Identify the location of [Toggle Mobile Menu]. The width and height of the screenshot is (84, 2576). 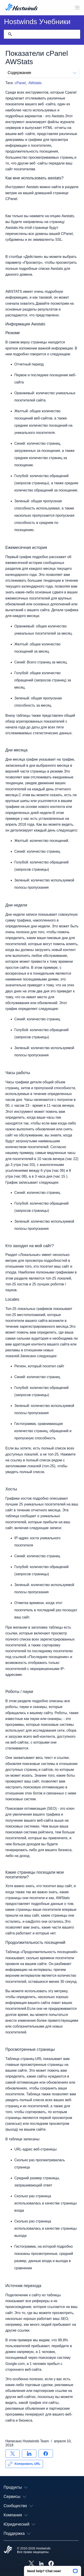
(77, 7).